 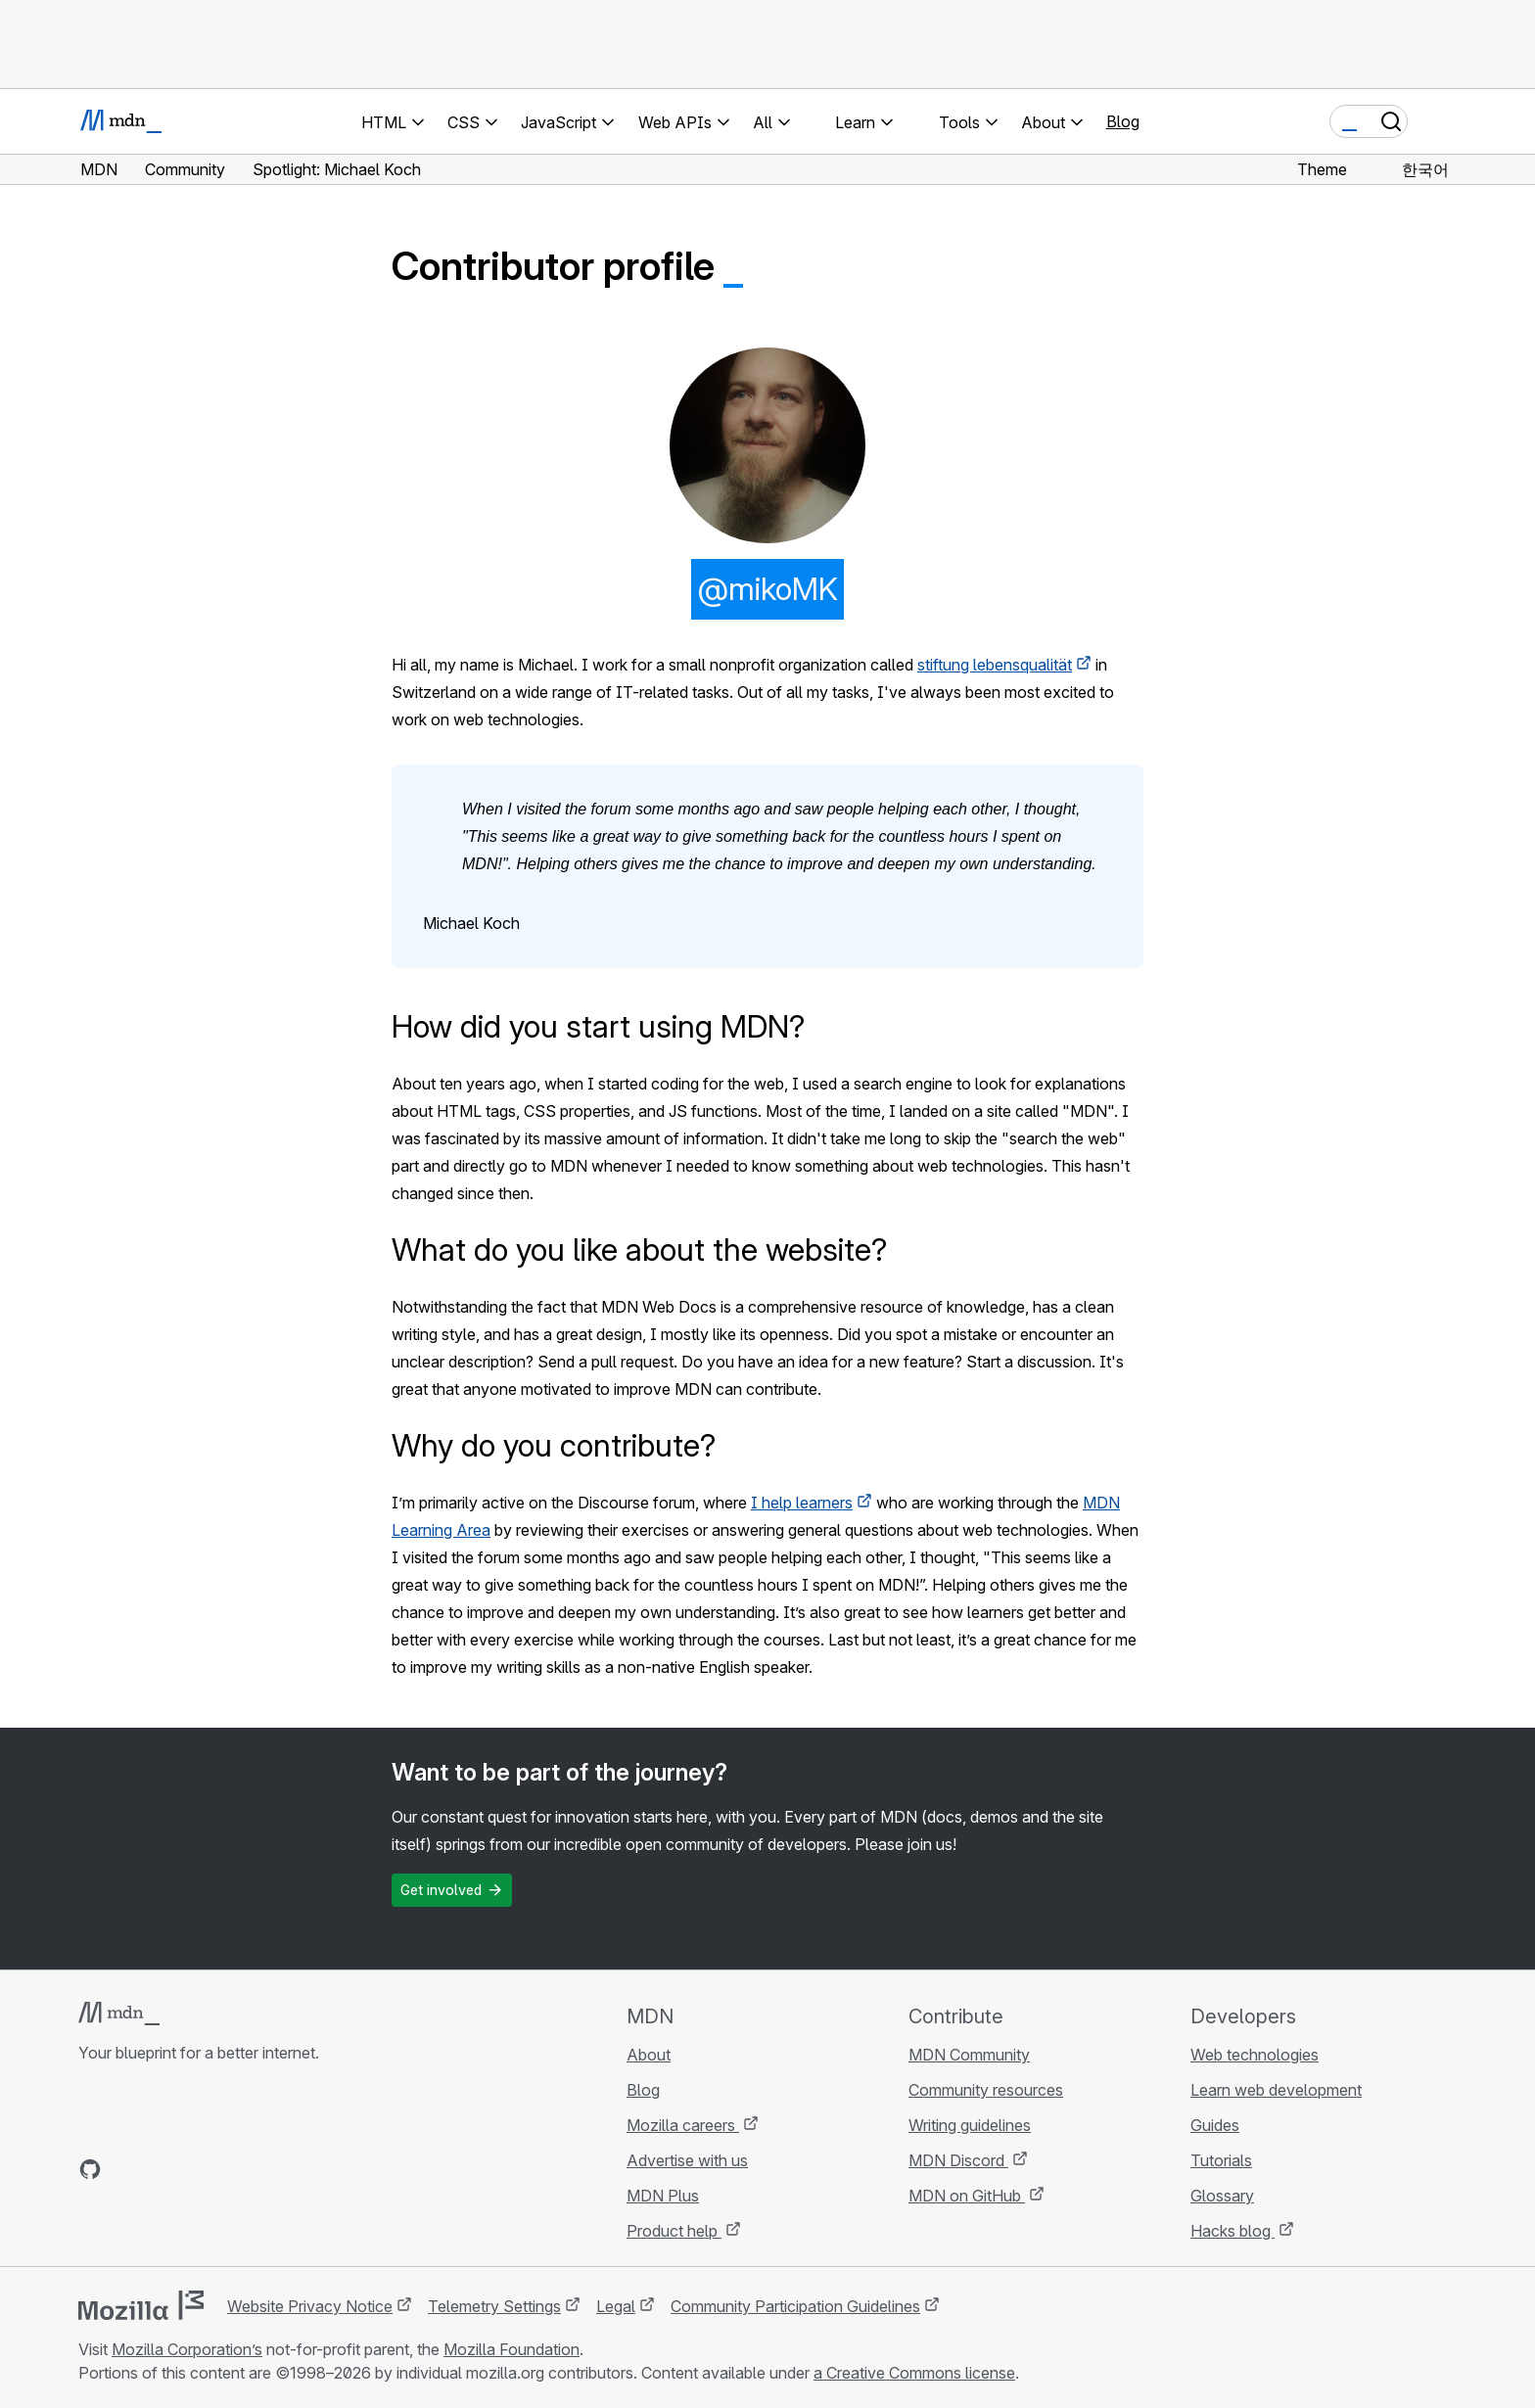 What do you see at coordinates (649, 2054) in the screenshot?
I see `About` at bounding box center [649, 2054].